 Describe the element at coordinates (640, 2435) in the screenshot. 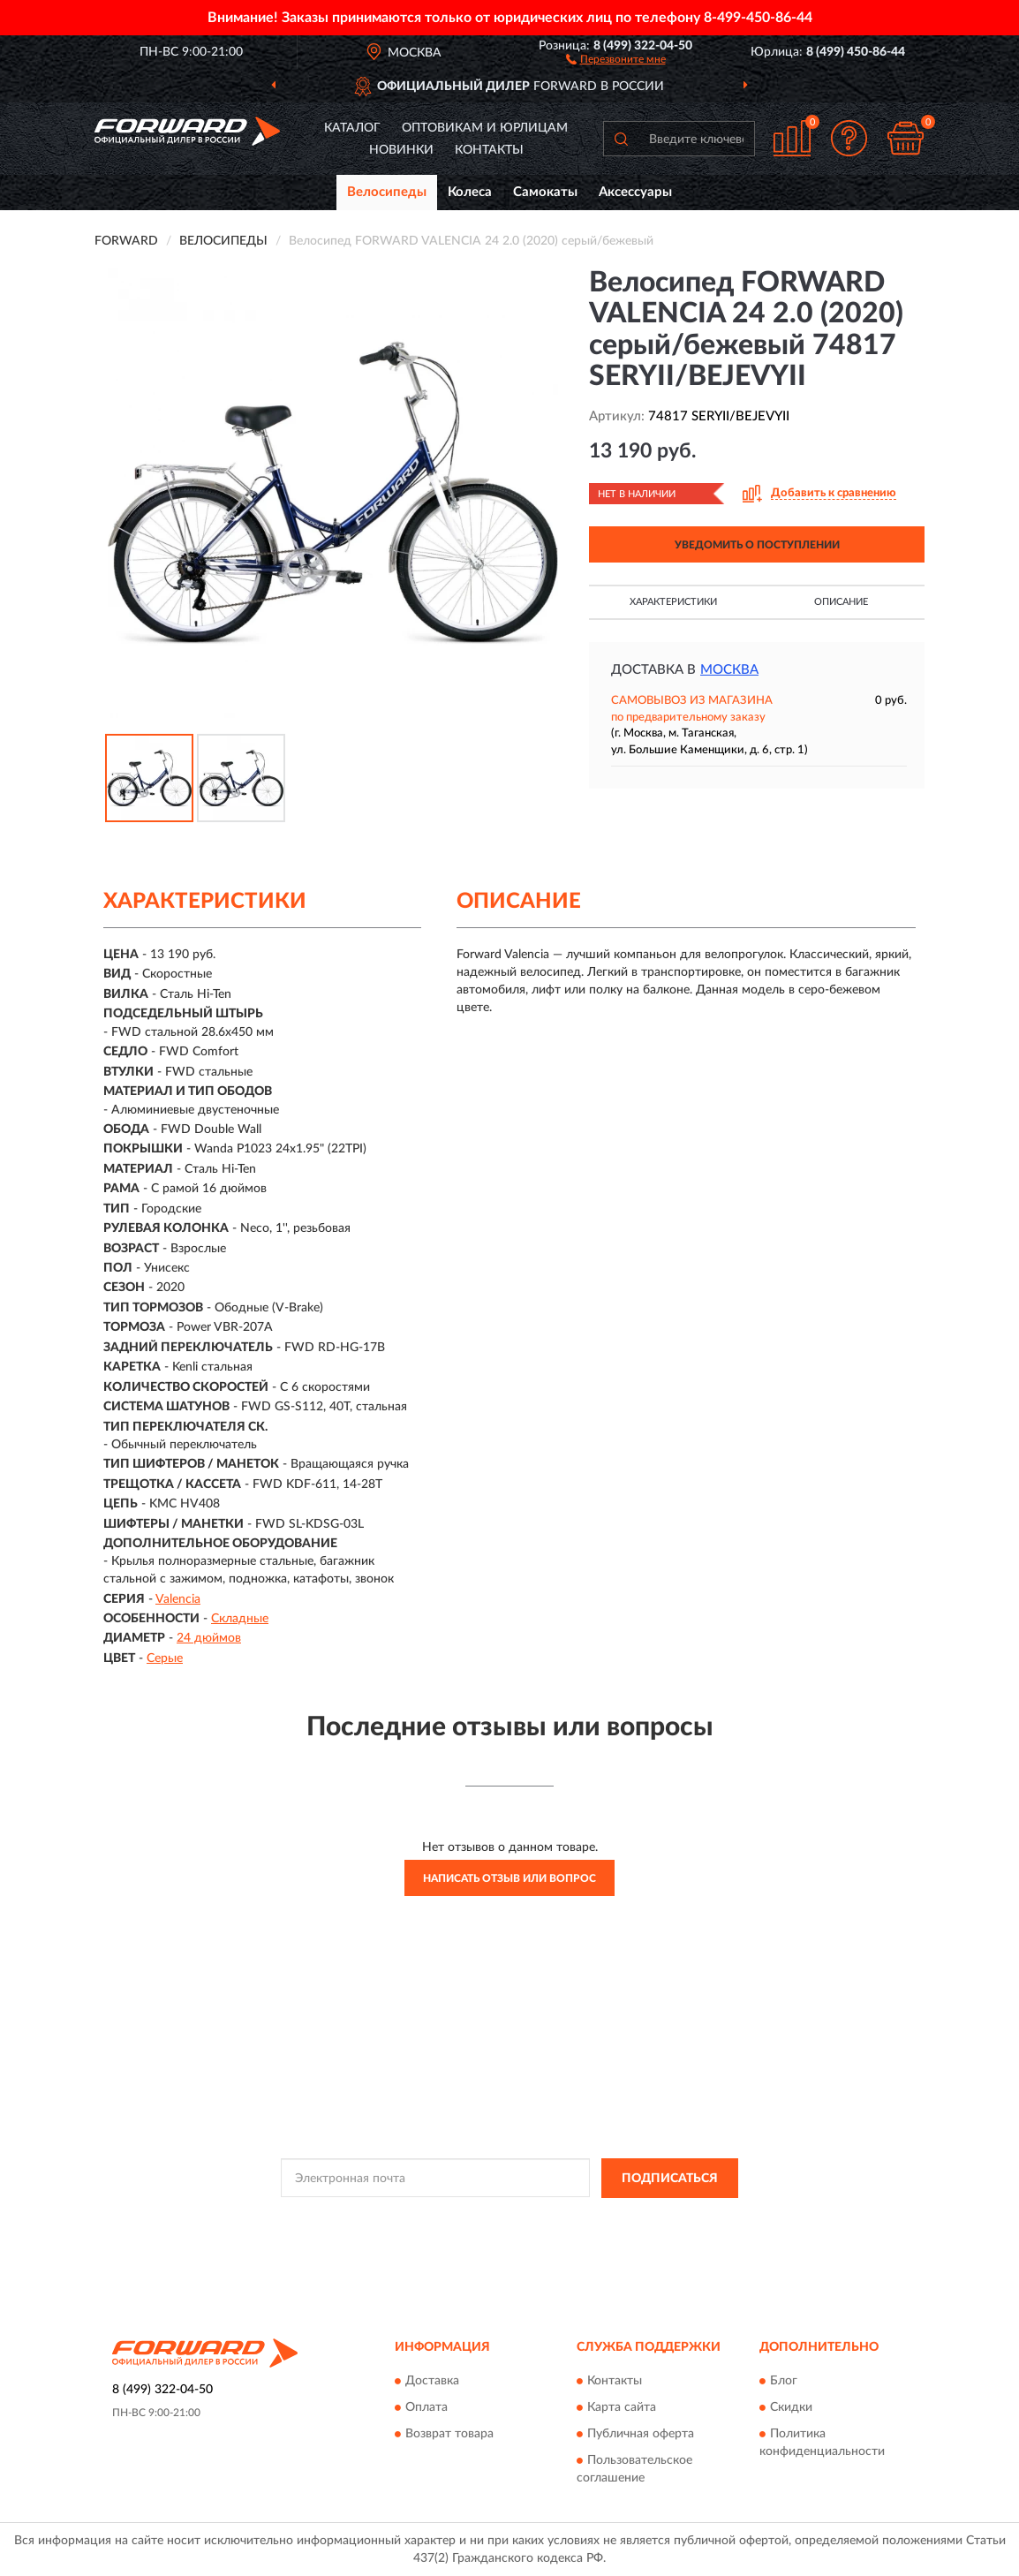

I see `Публичная оферта` at that location.